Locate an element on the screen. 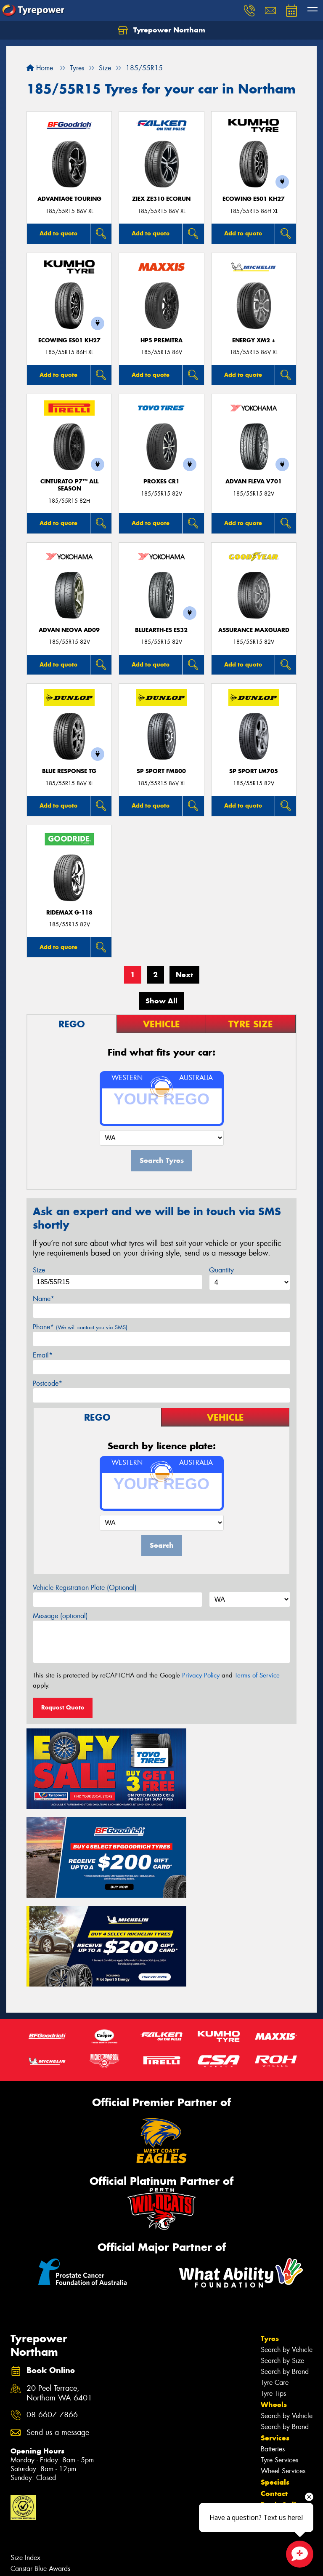  Search by Size is located at coordinates (282, 2243).